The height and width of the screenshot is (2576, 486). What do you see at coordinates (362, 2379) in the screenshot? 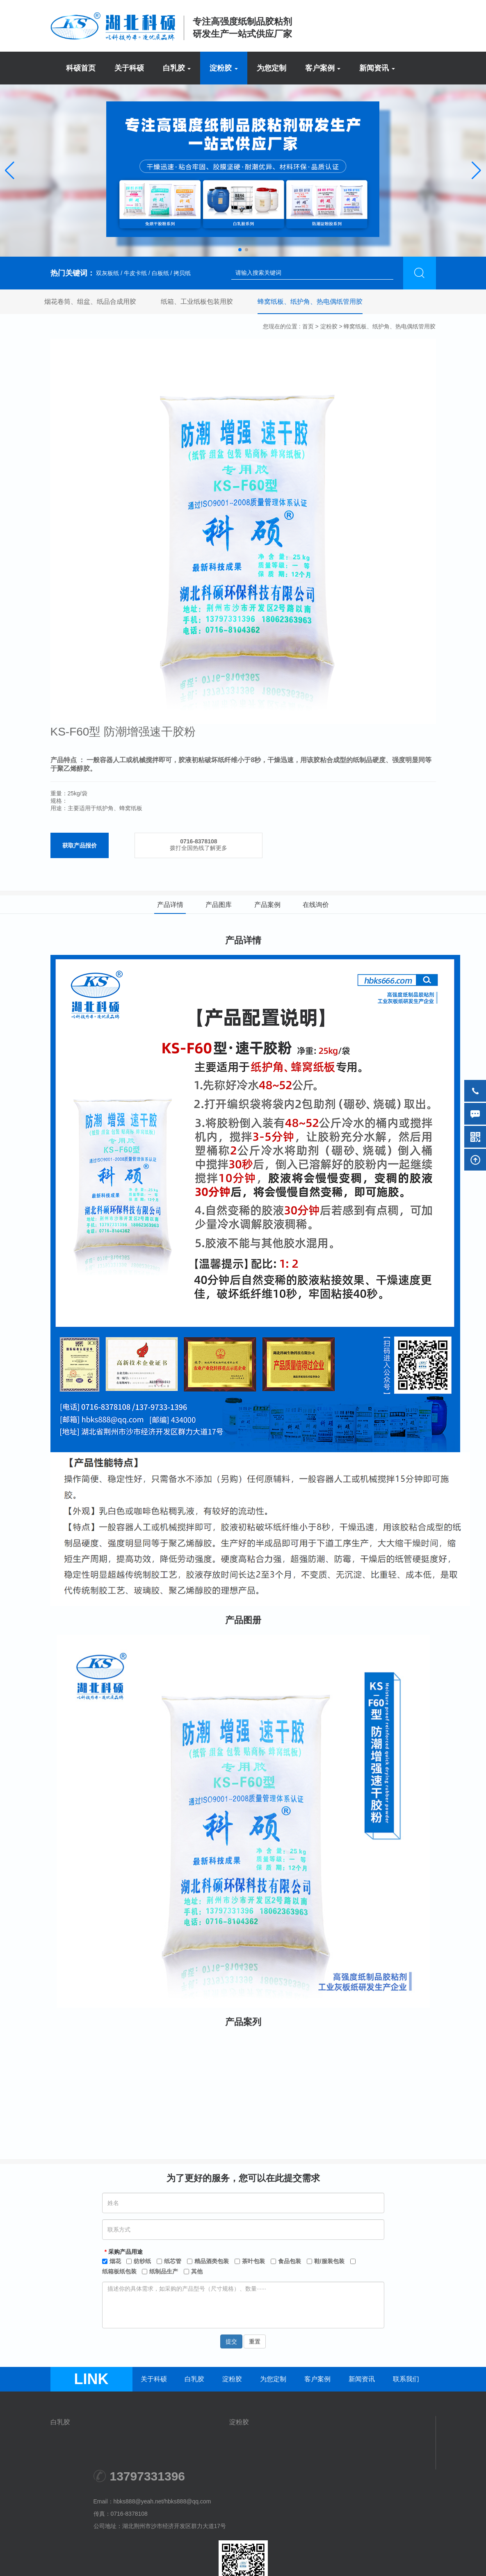
I see `新闻资讯` at bounding box center [362, 2379].